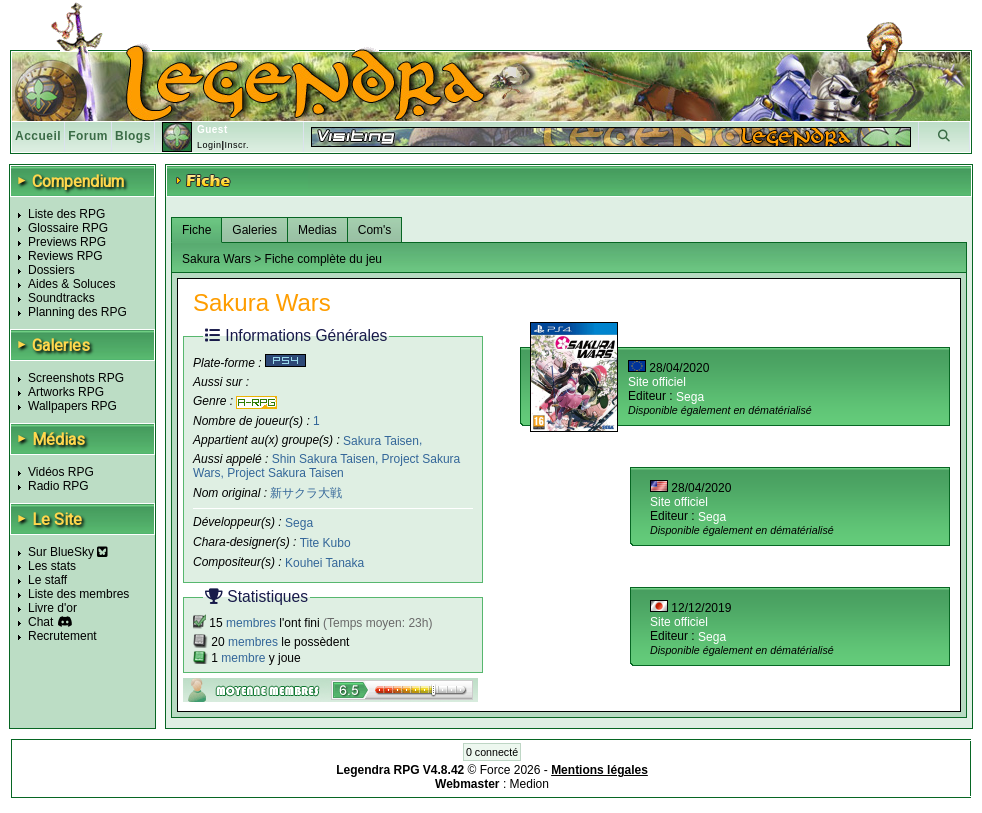 This screenshot has height=813, width=982. Describe the element at coordinates (61, 298) in the screenshot. I see `Soundtracks` at that location.